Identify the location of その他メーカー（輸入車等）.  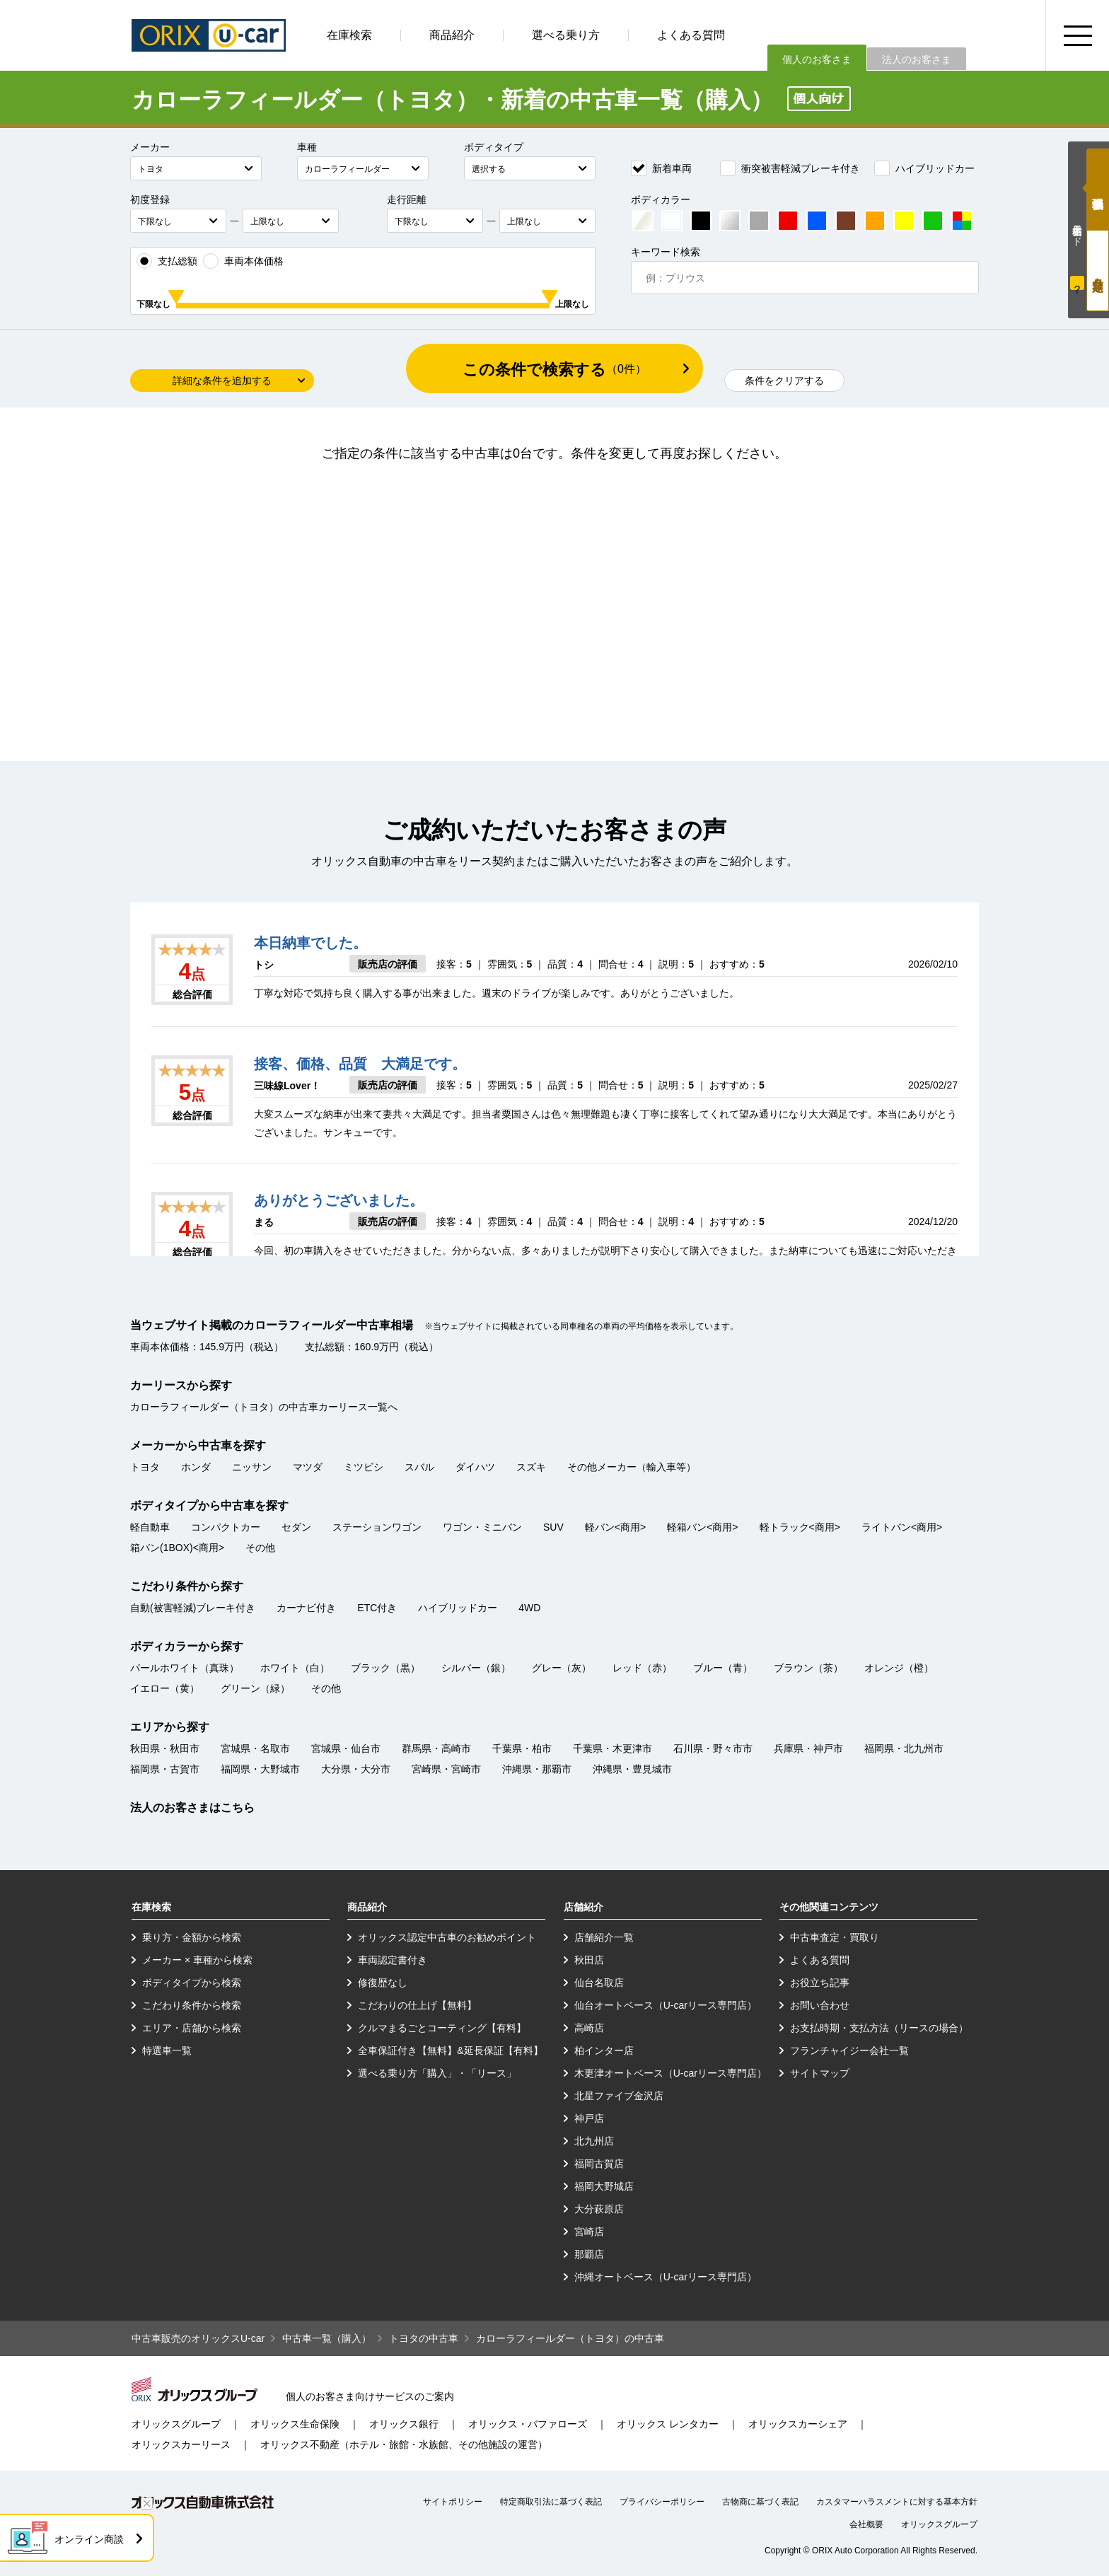
(631, 1467).